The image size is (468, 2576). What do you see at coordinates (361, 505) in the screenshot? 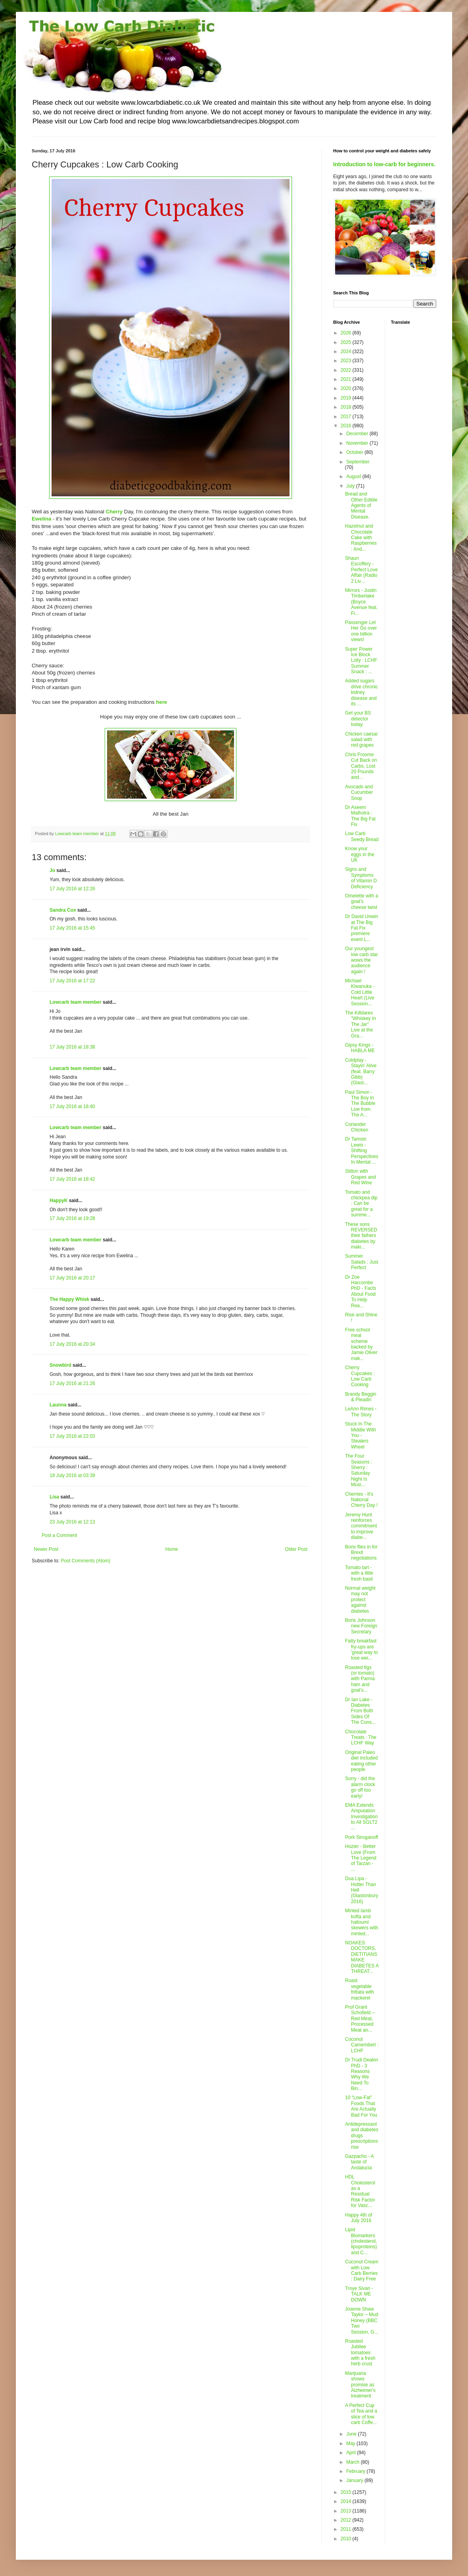
I see `Bread and Other Edible Agents of Mental Disease.` at bounding box center [361, 505].